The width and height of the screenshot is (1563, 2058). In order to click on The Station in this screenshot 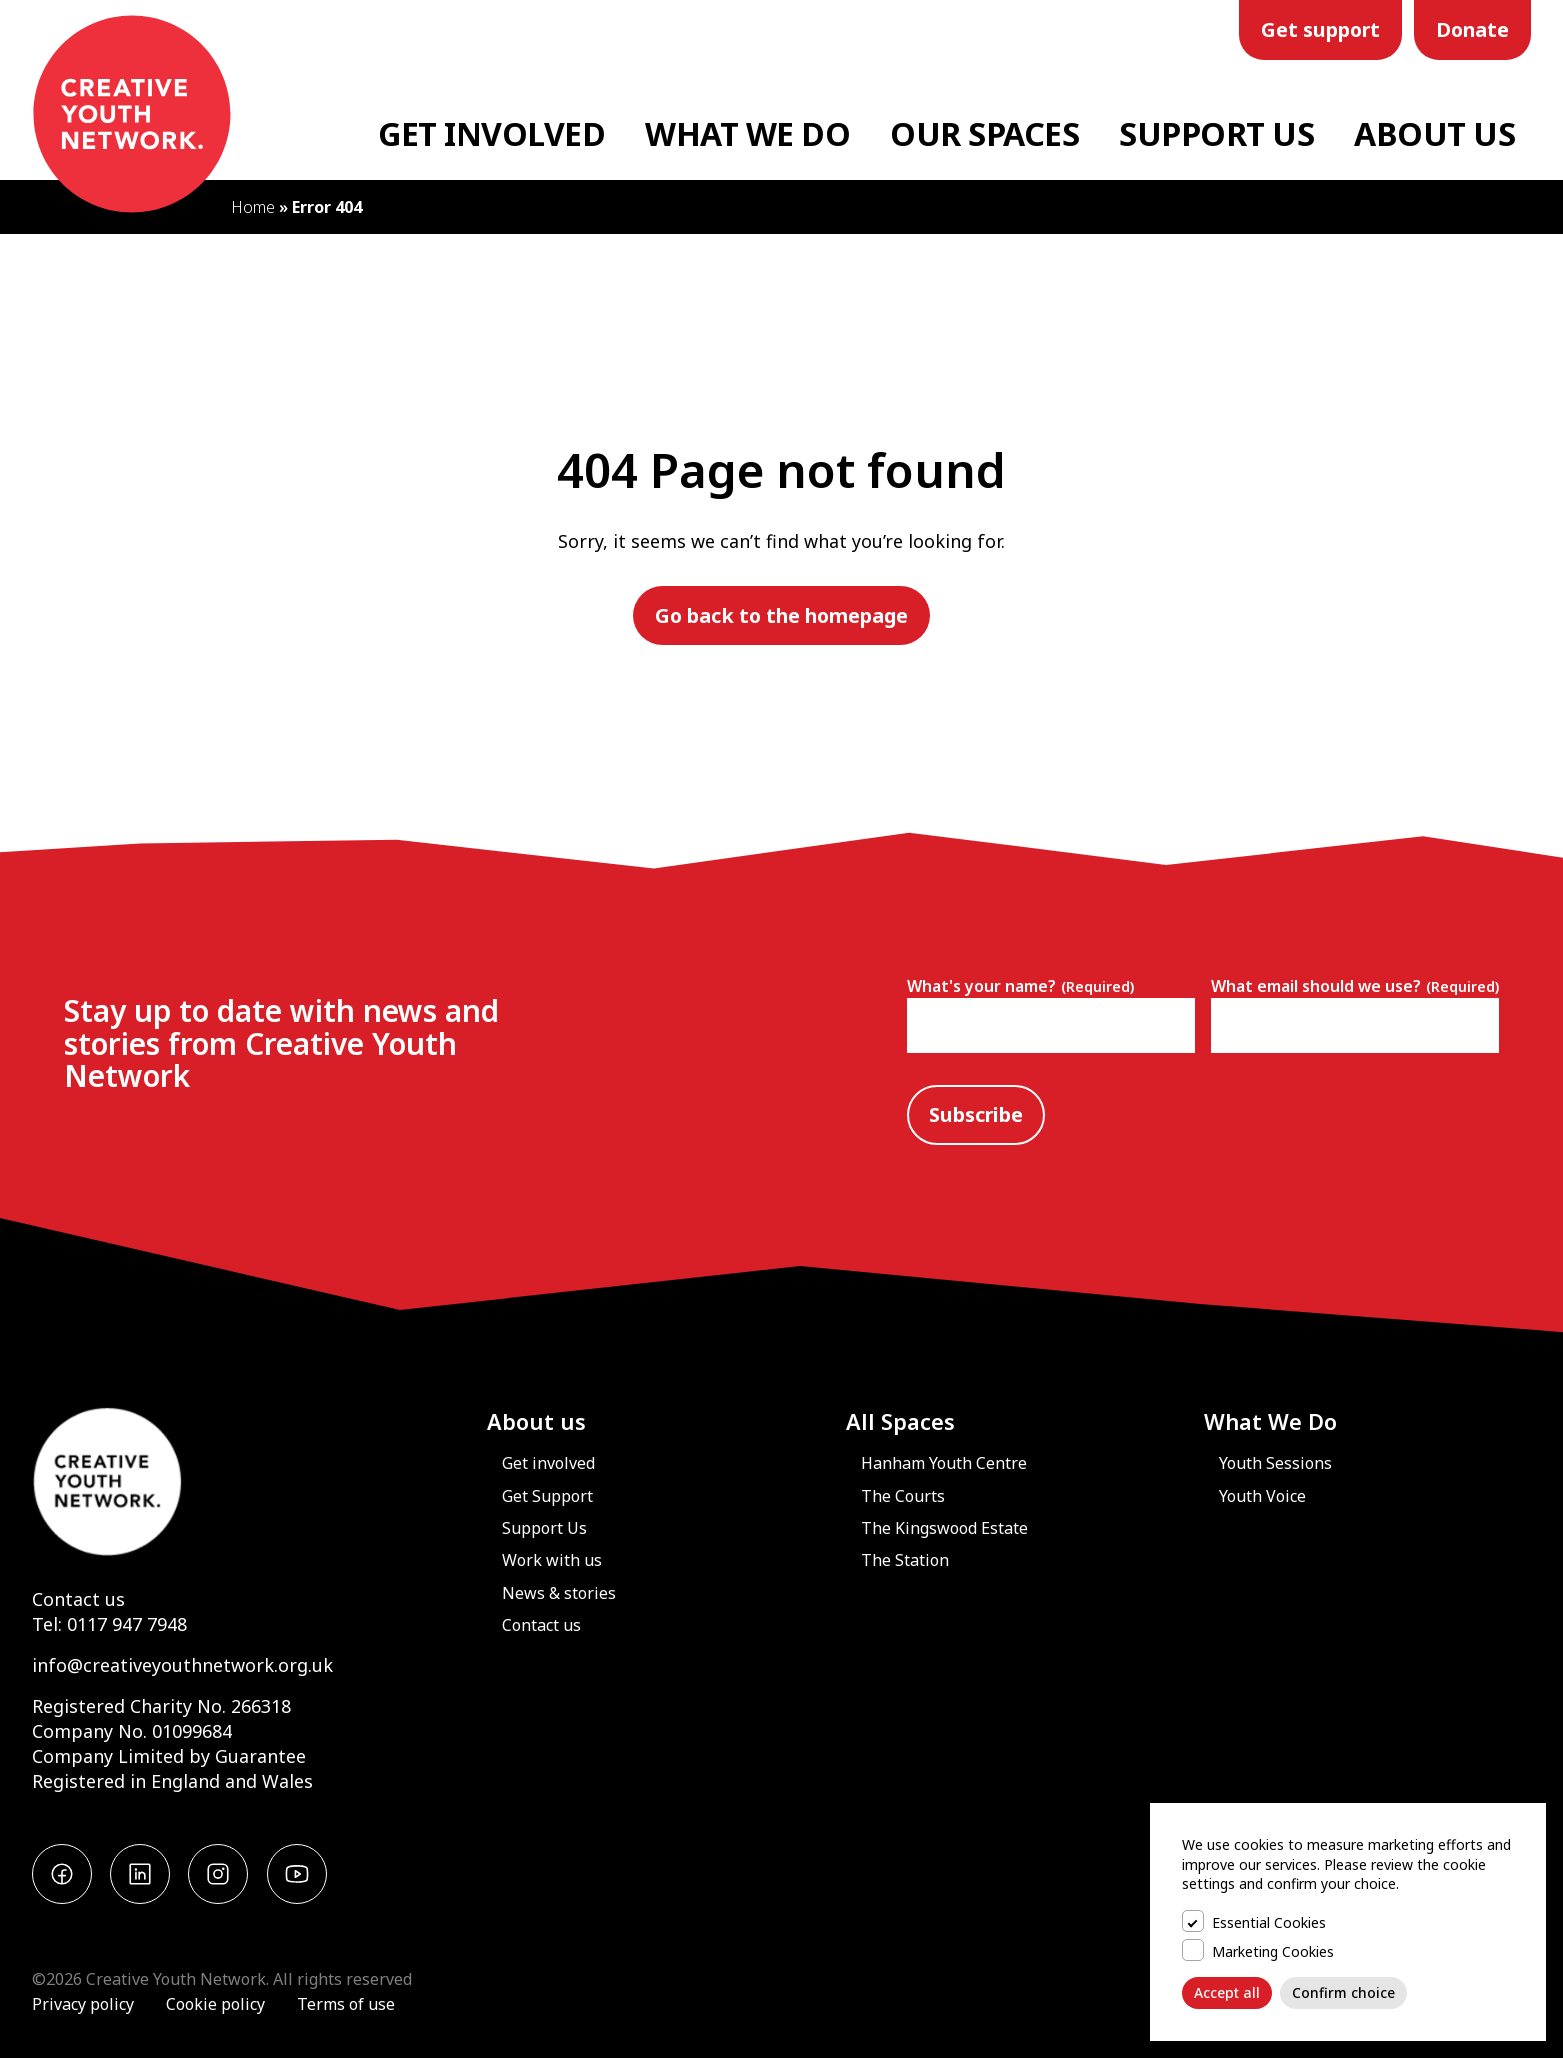, I will do `click(905, 1560)`.